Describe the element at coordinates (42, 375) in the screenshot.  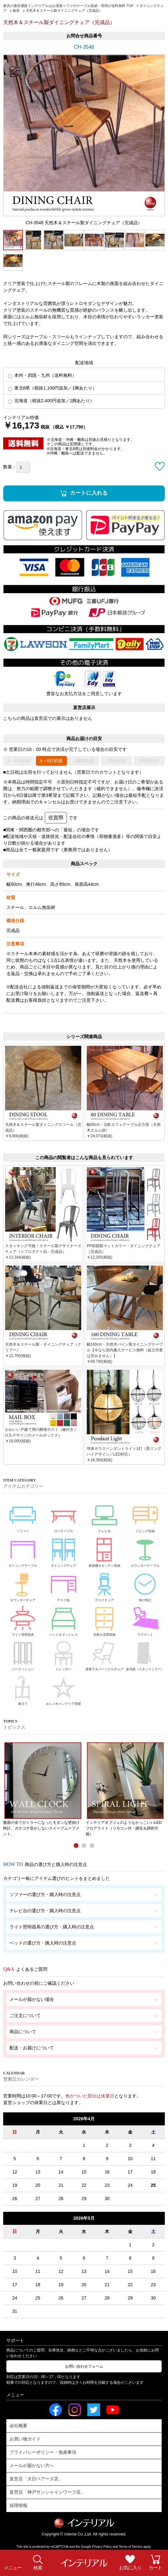
I see `本州・四国・九州（送料無料）` at that location.